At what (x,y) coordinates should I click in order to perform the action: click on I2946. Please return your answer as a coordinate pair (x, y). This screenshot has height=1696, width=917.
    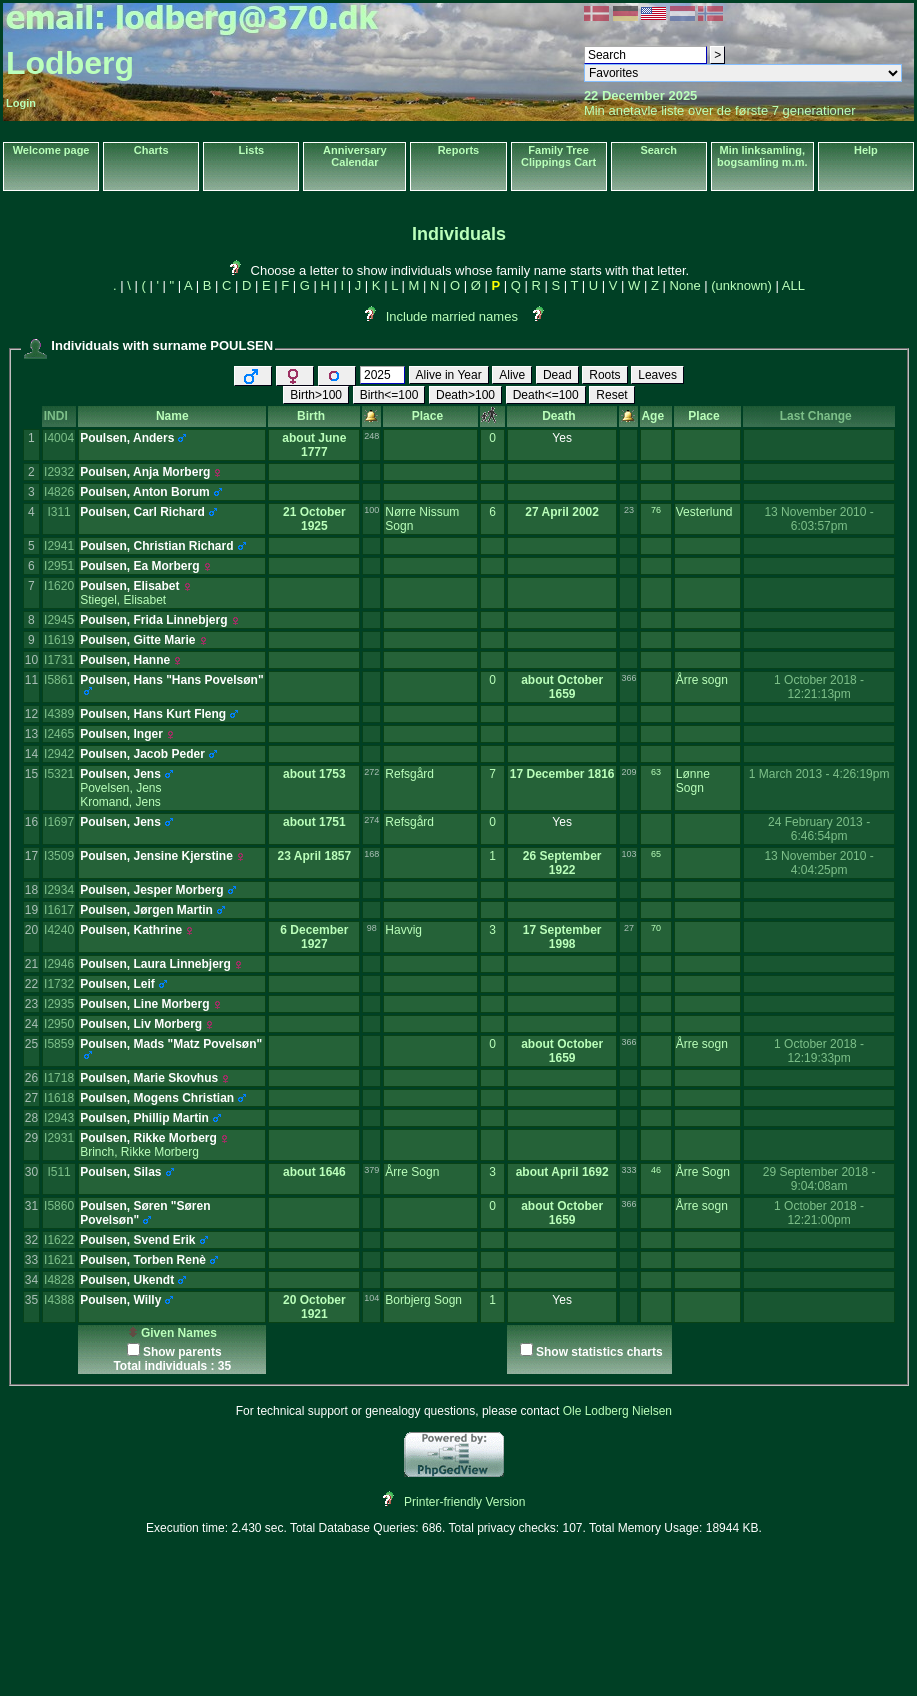
    Looking at the image, I should click on (59, 964).